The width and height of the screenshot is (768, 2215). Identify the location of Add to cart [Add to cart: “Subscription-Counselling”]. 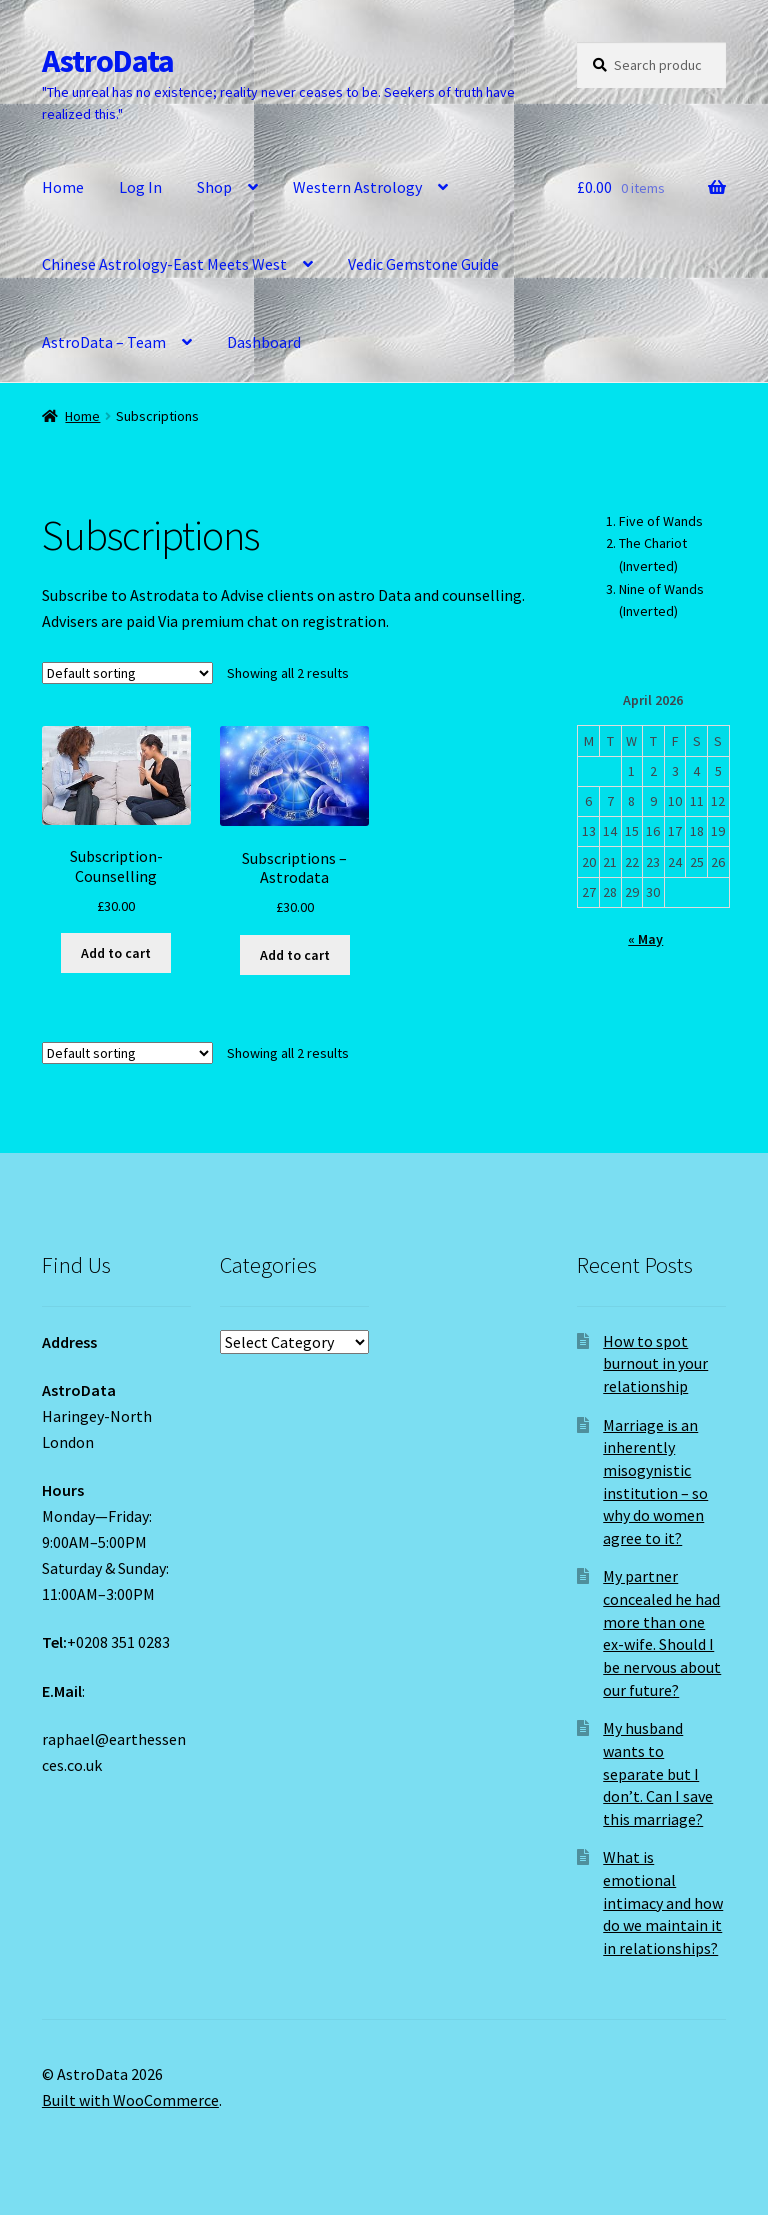
(116, 953).